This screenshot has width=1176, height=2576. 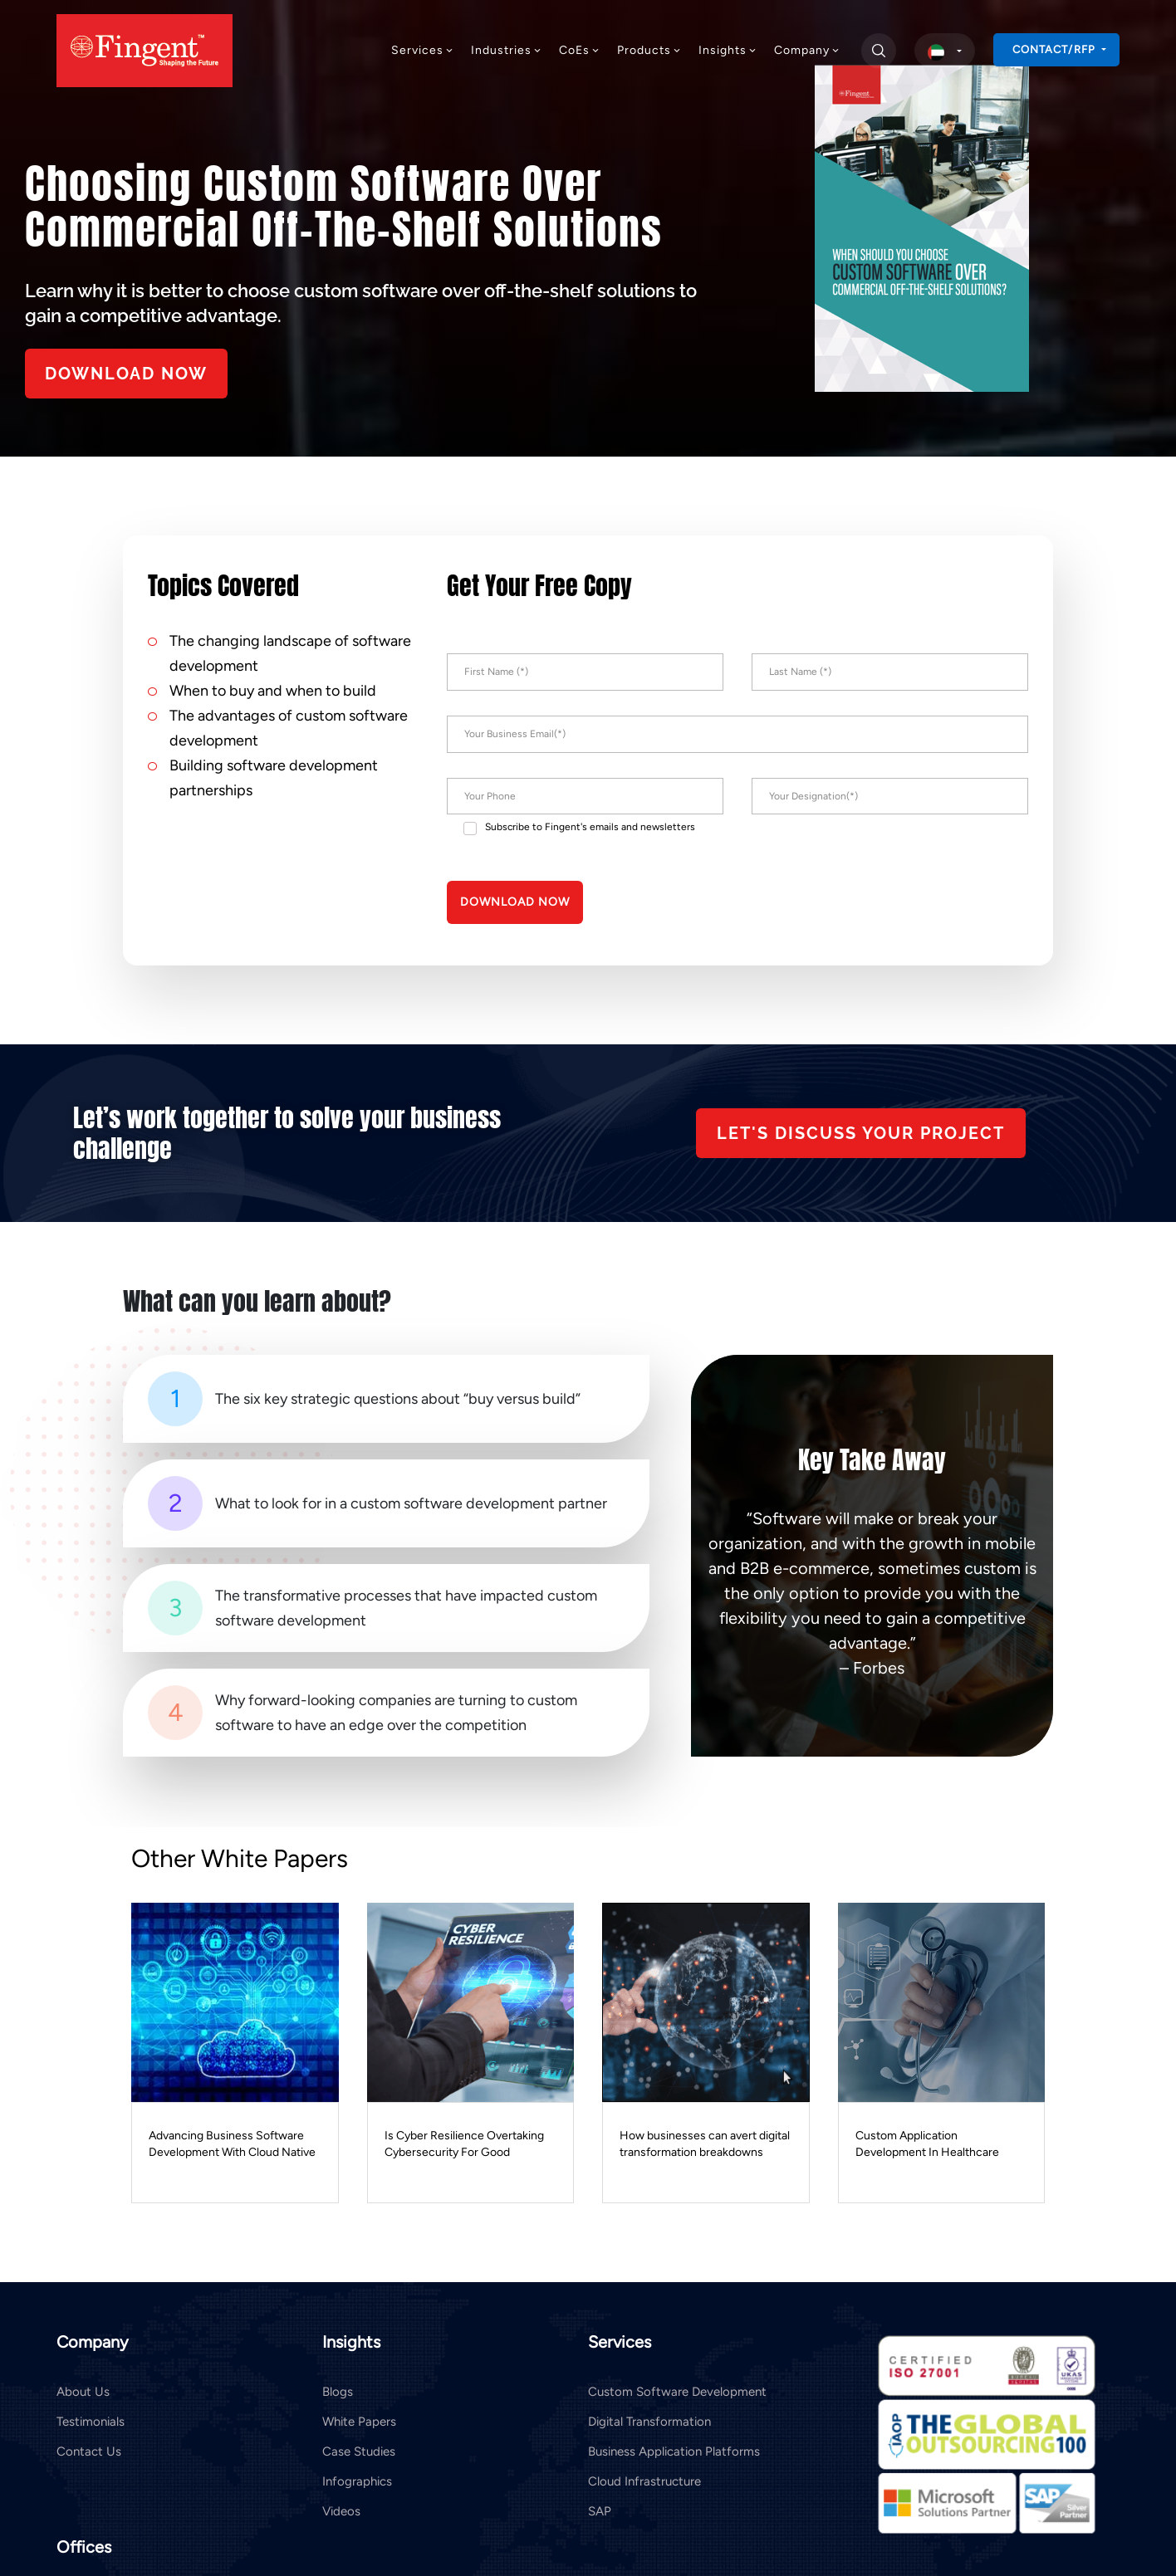 I want to click on [select country], so click(x=944, y=50).